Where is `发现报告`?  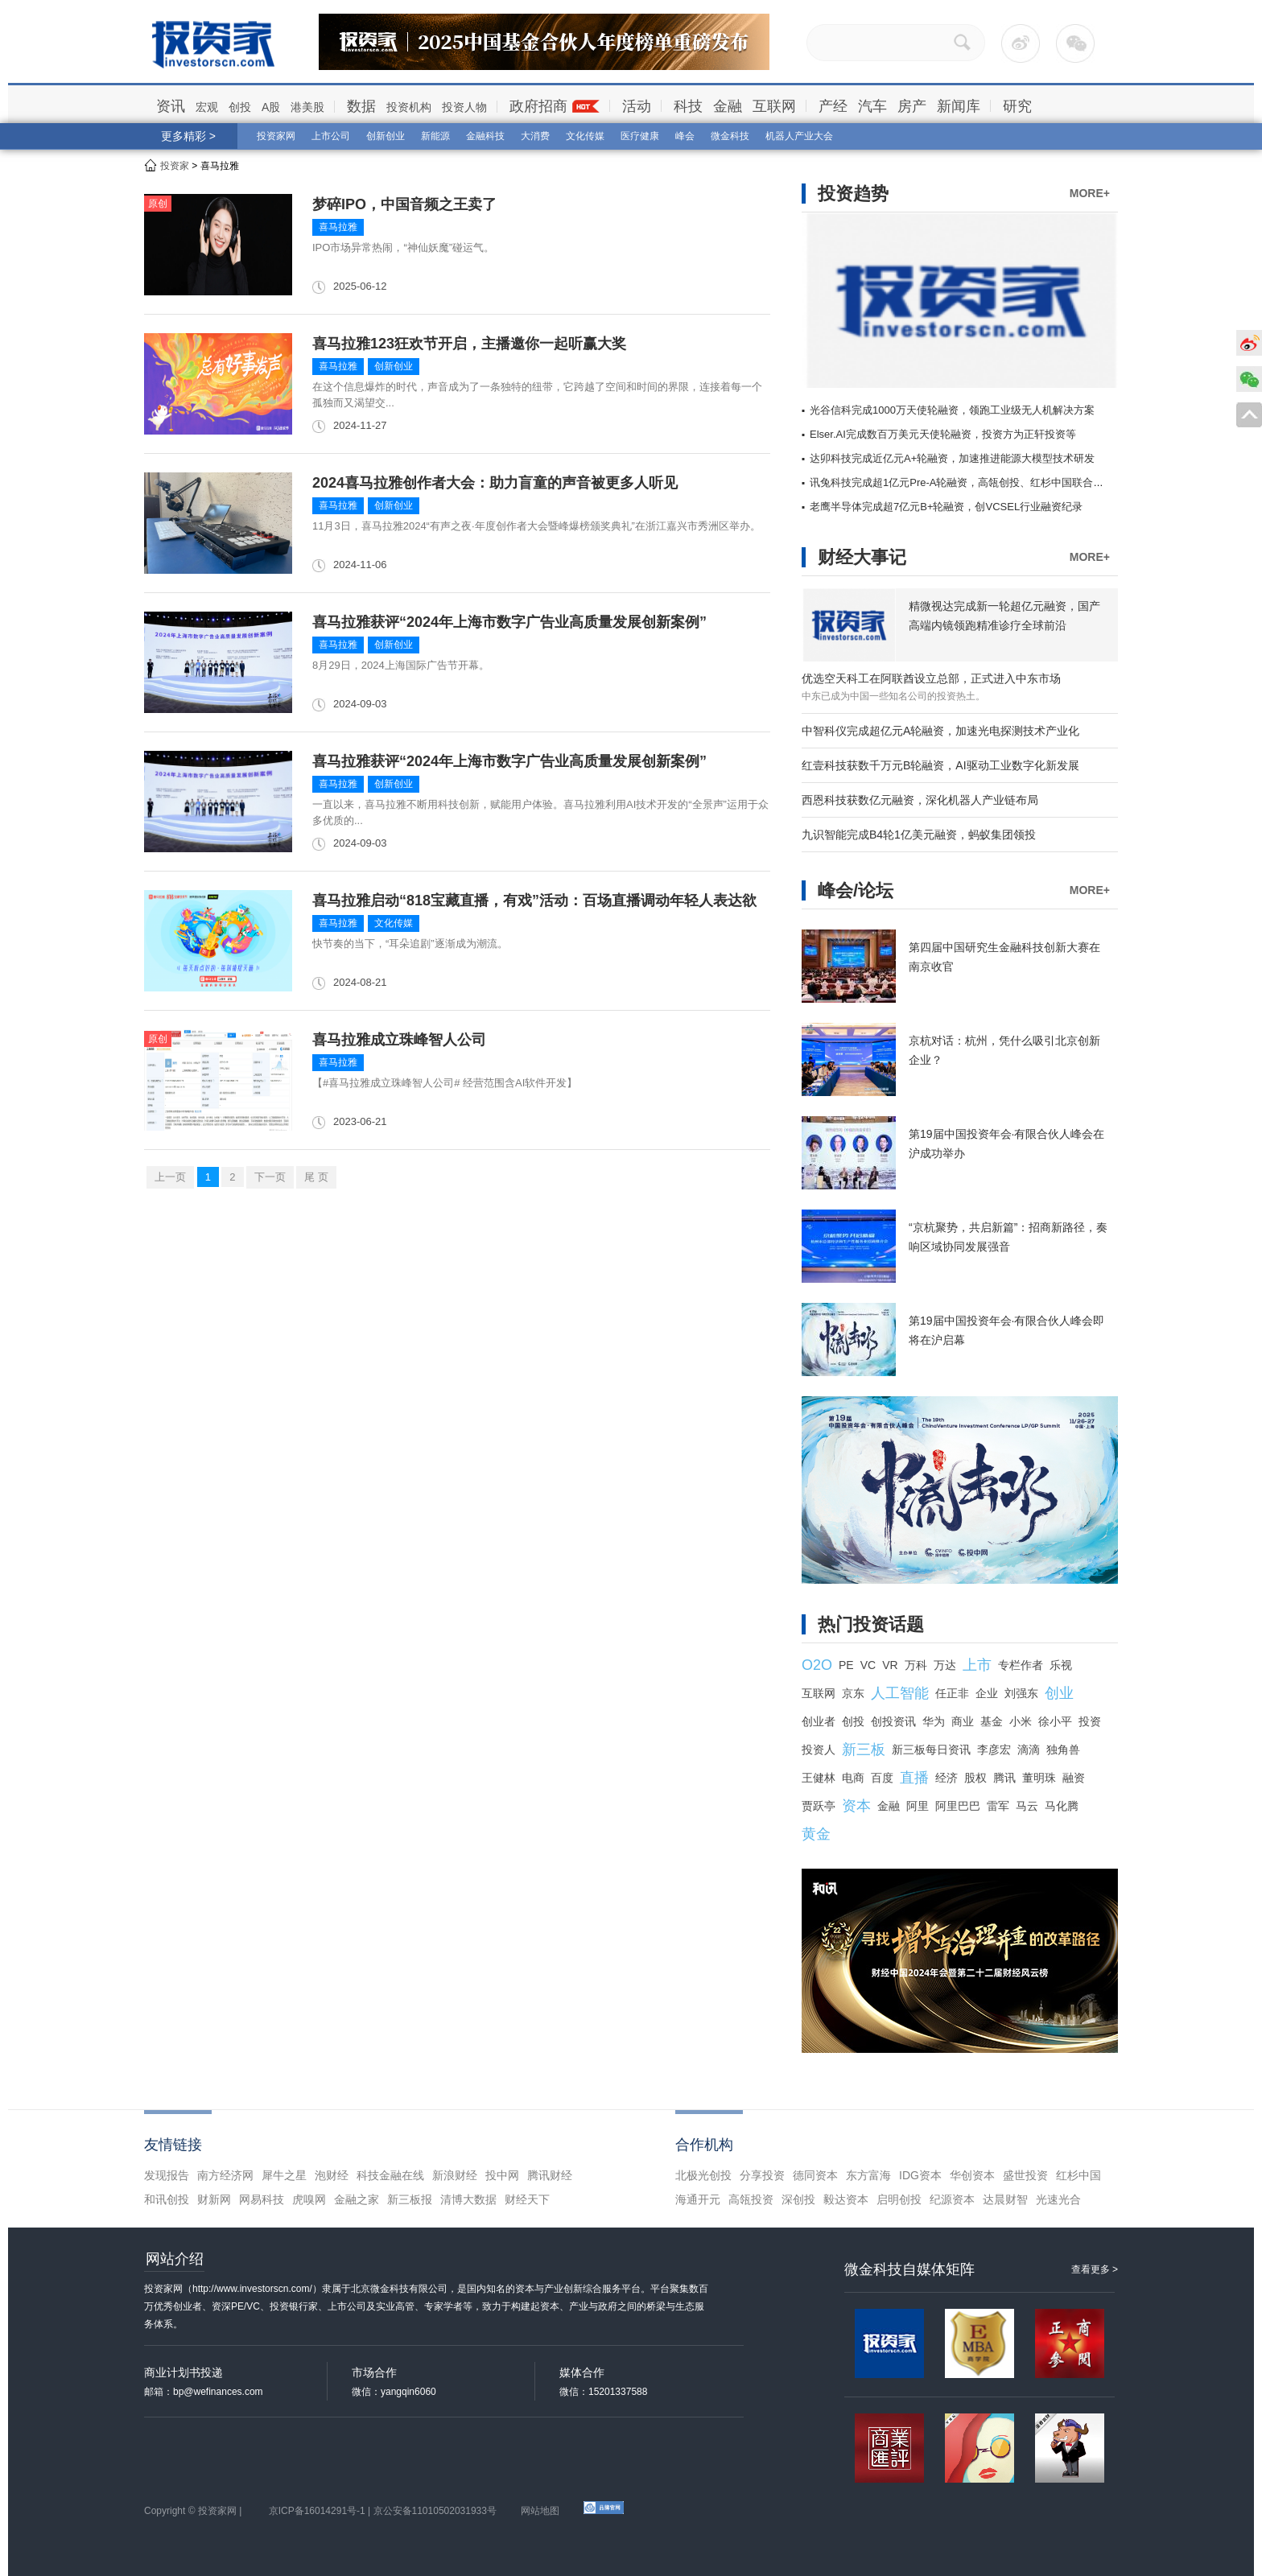
发现报告 is located at coordinates (166, 2175).